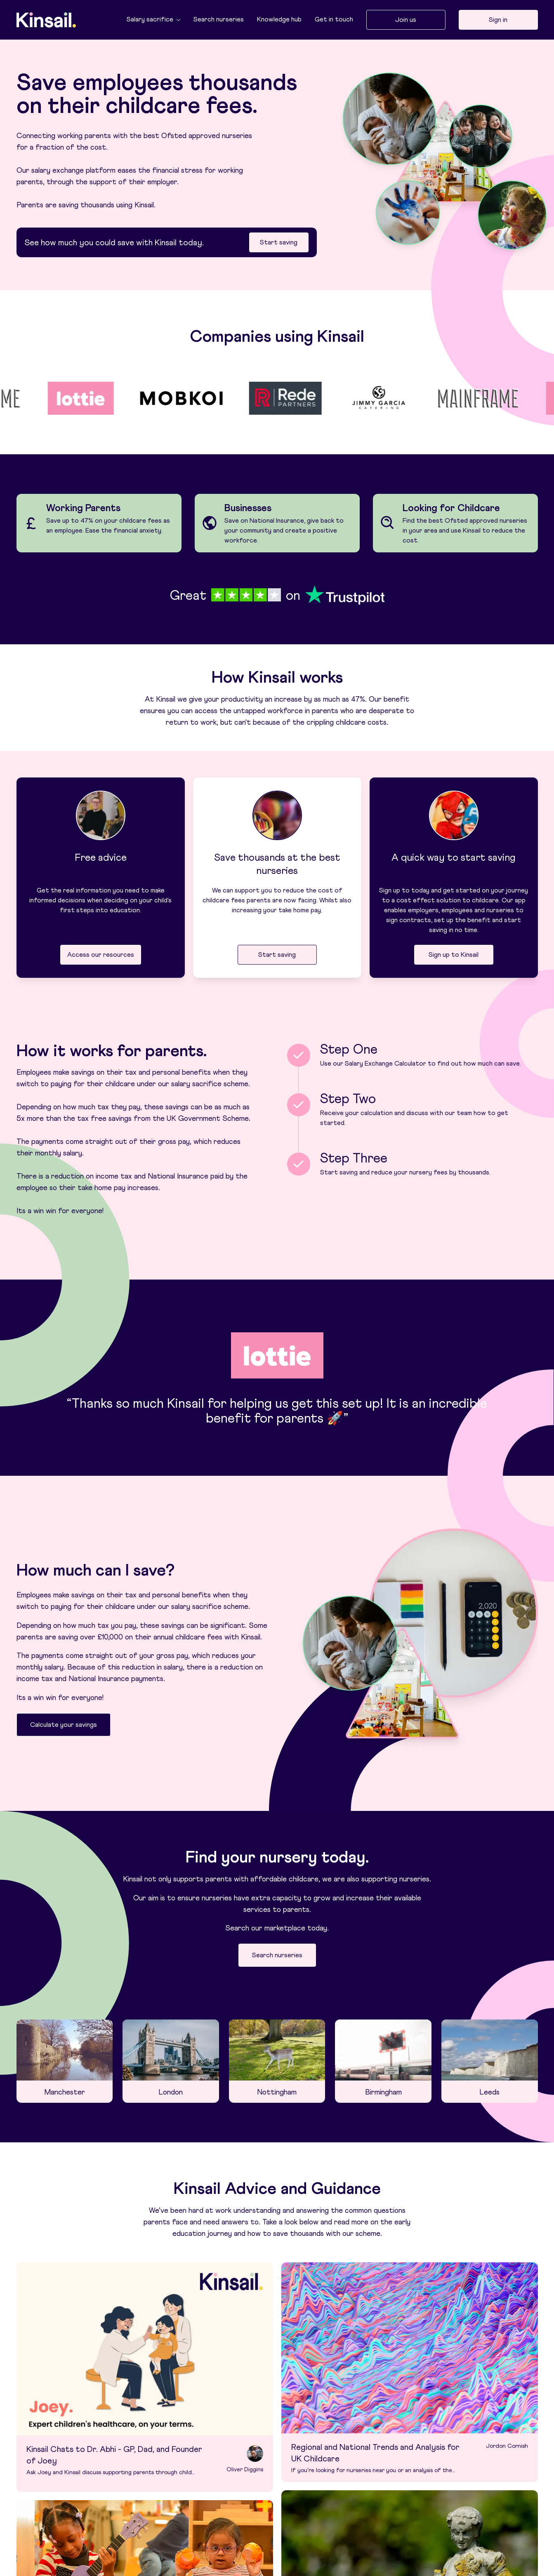 The width and height of the screenshot is (554, 2576). Describe the element at coordinates (170, 2092) in the screenshot. I see `London` at that location.